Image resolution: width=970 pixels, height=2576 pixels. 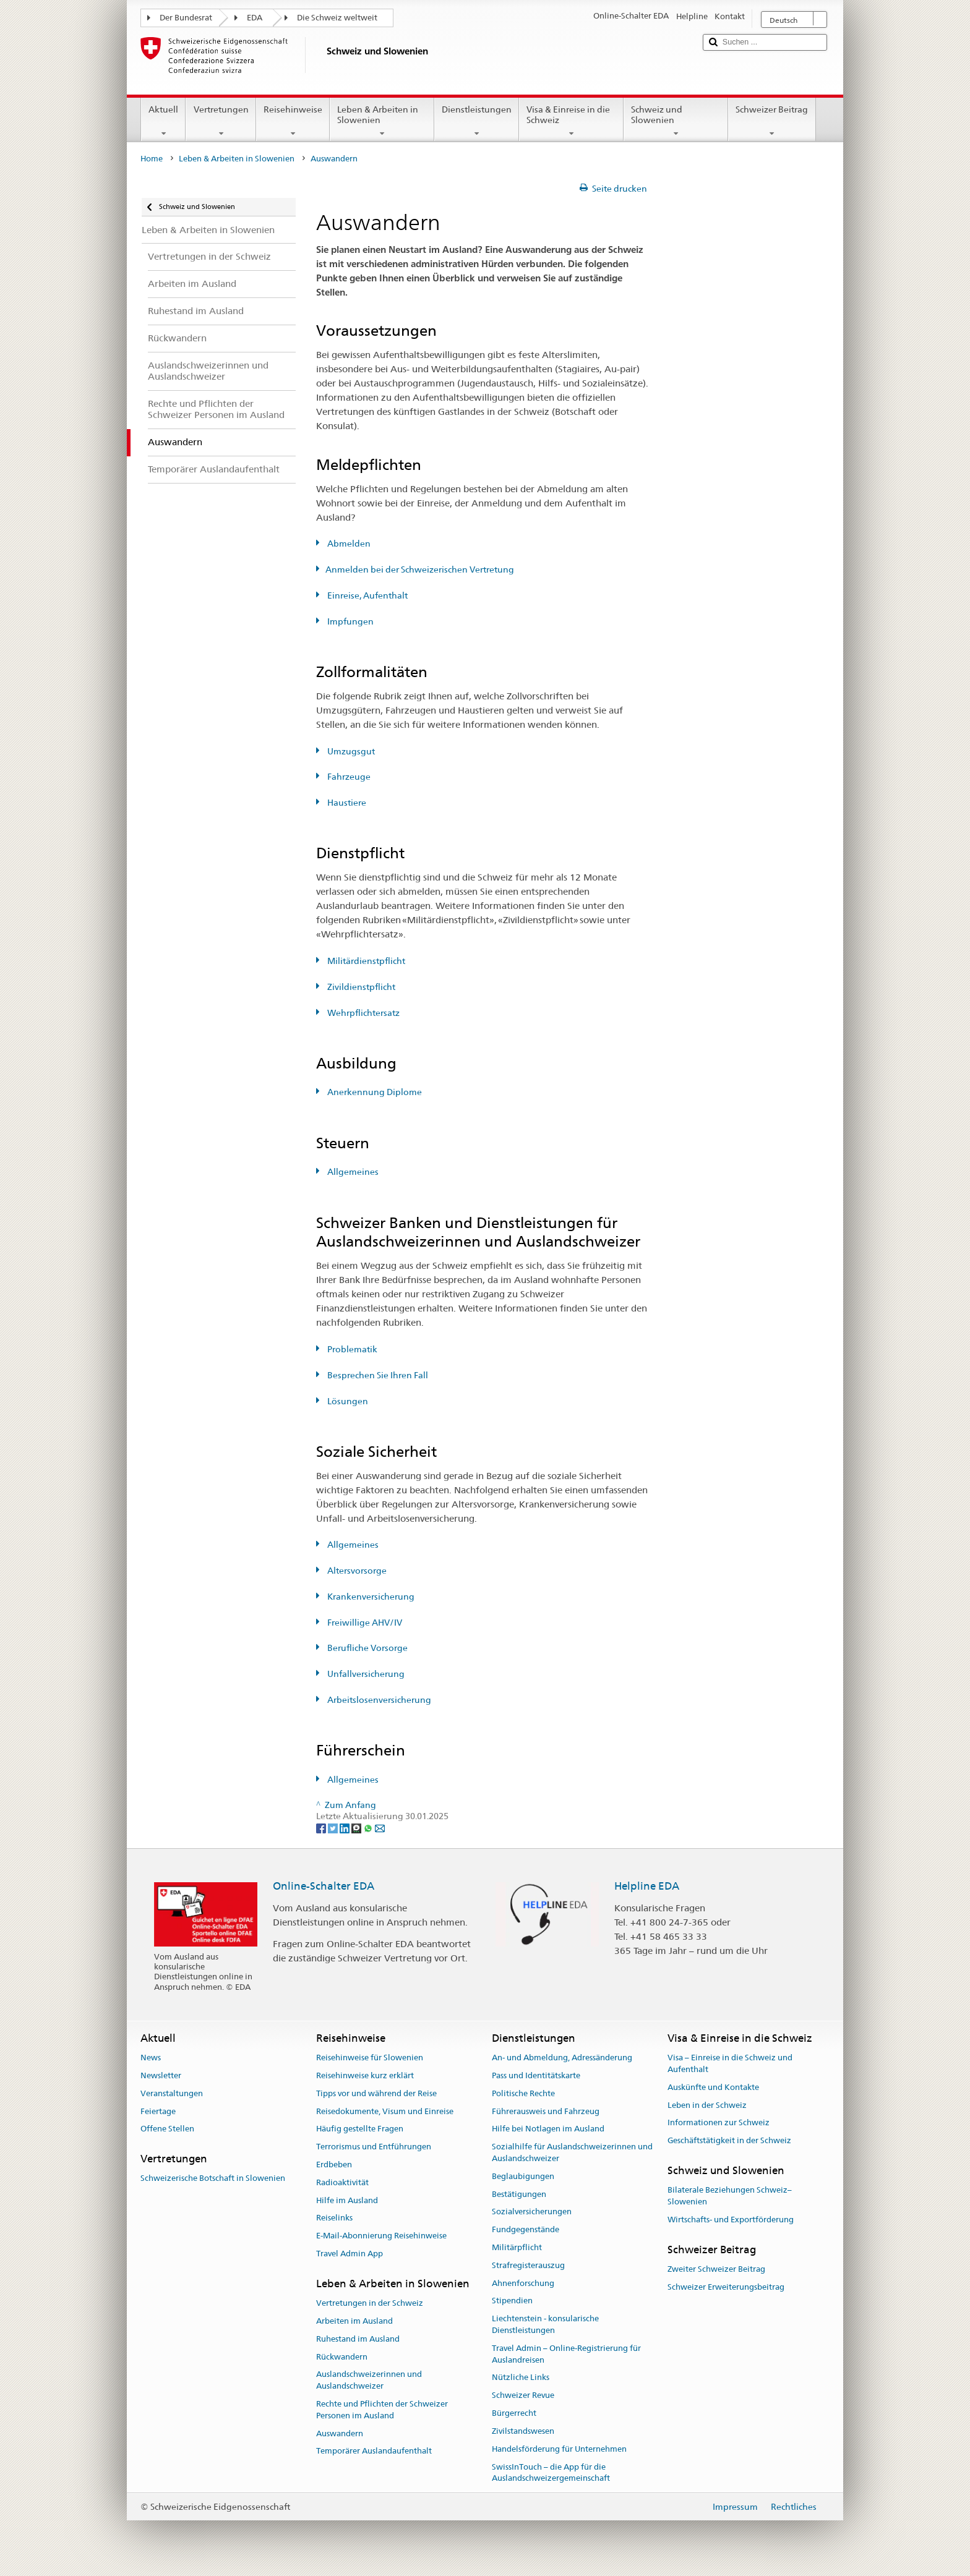 What do you see at coordinates (342, 2182) in the screenshot?
I see `Radioaktivität` at bounding box center [342, 2182].